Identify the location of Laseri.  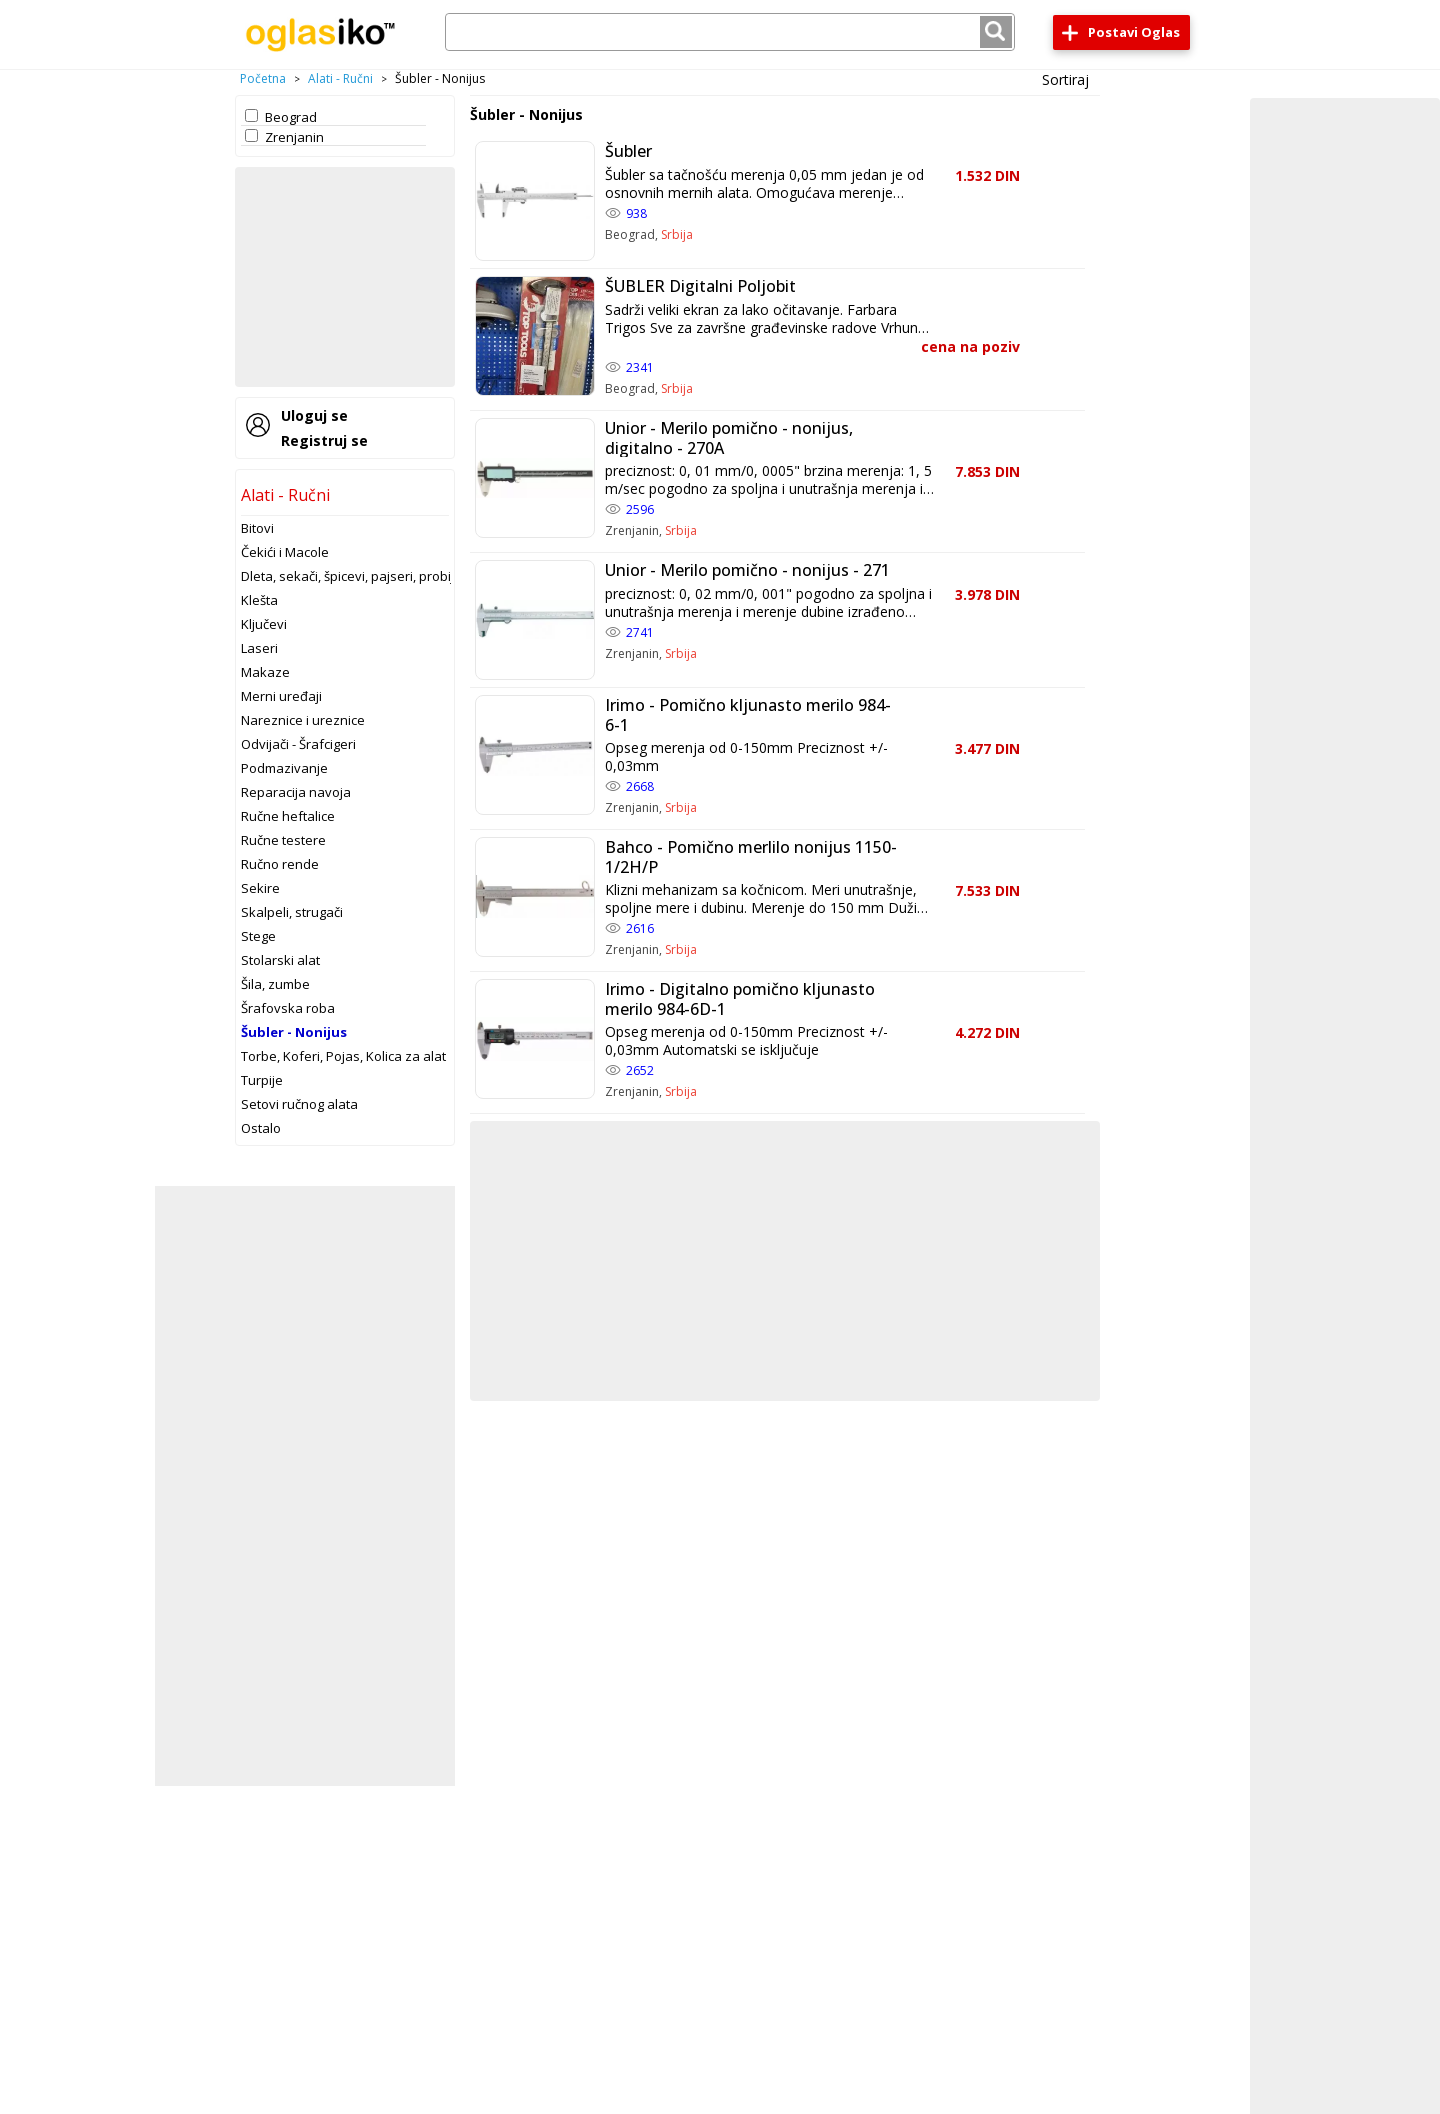
(259, 648).